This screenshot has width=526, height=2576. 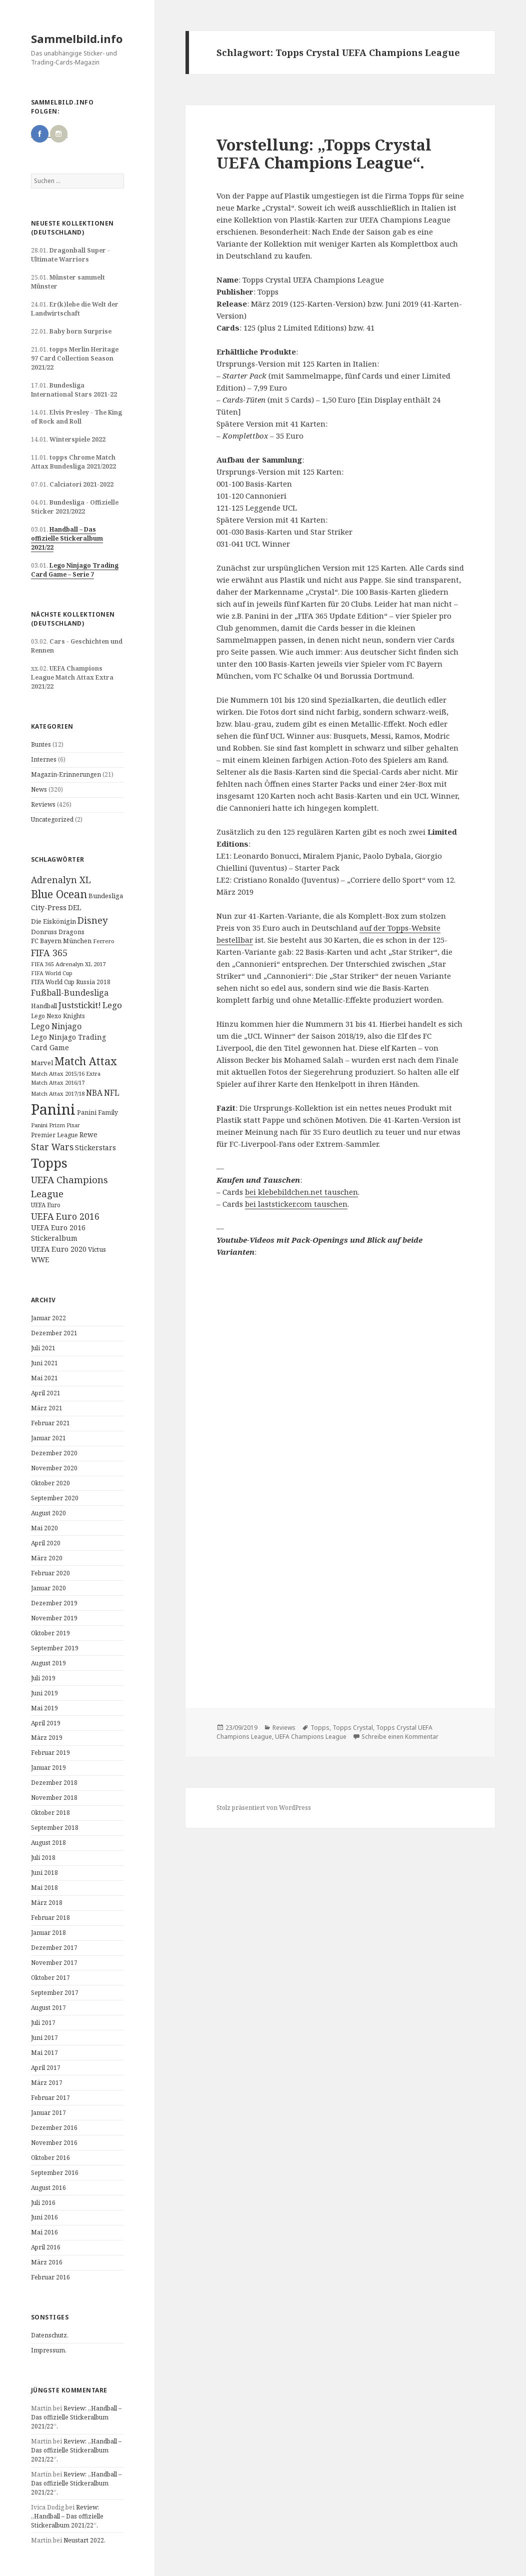 What do you see at coordinates (43, 1678) in the screenshot?
I see `Juli 2019` at bounding box center [43, 1678].